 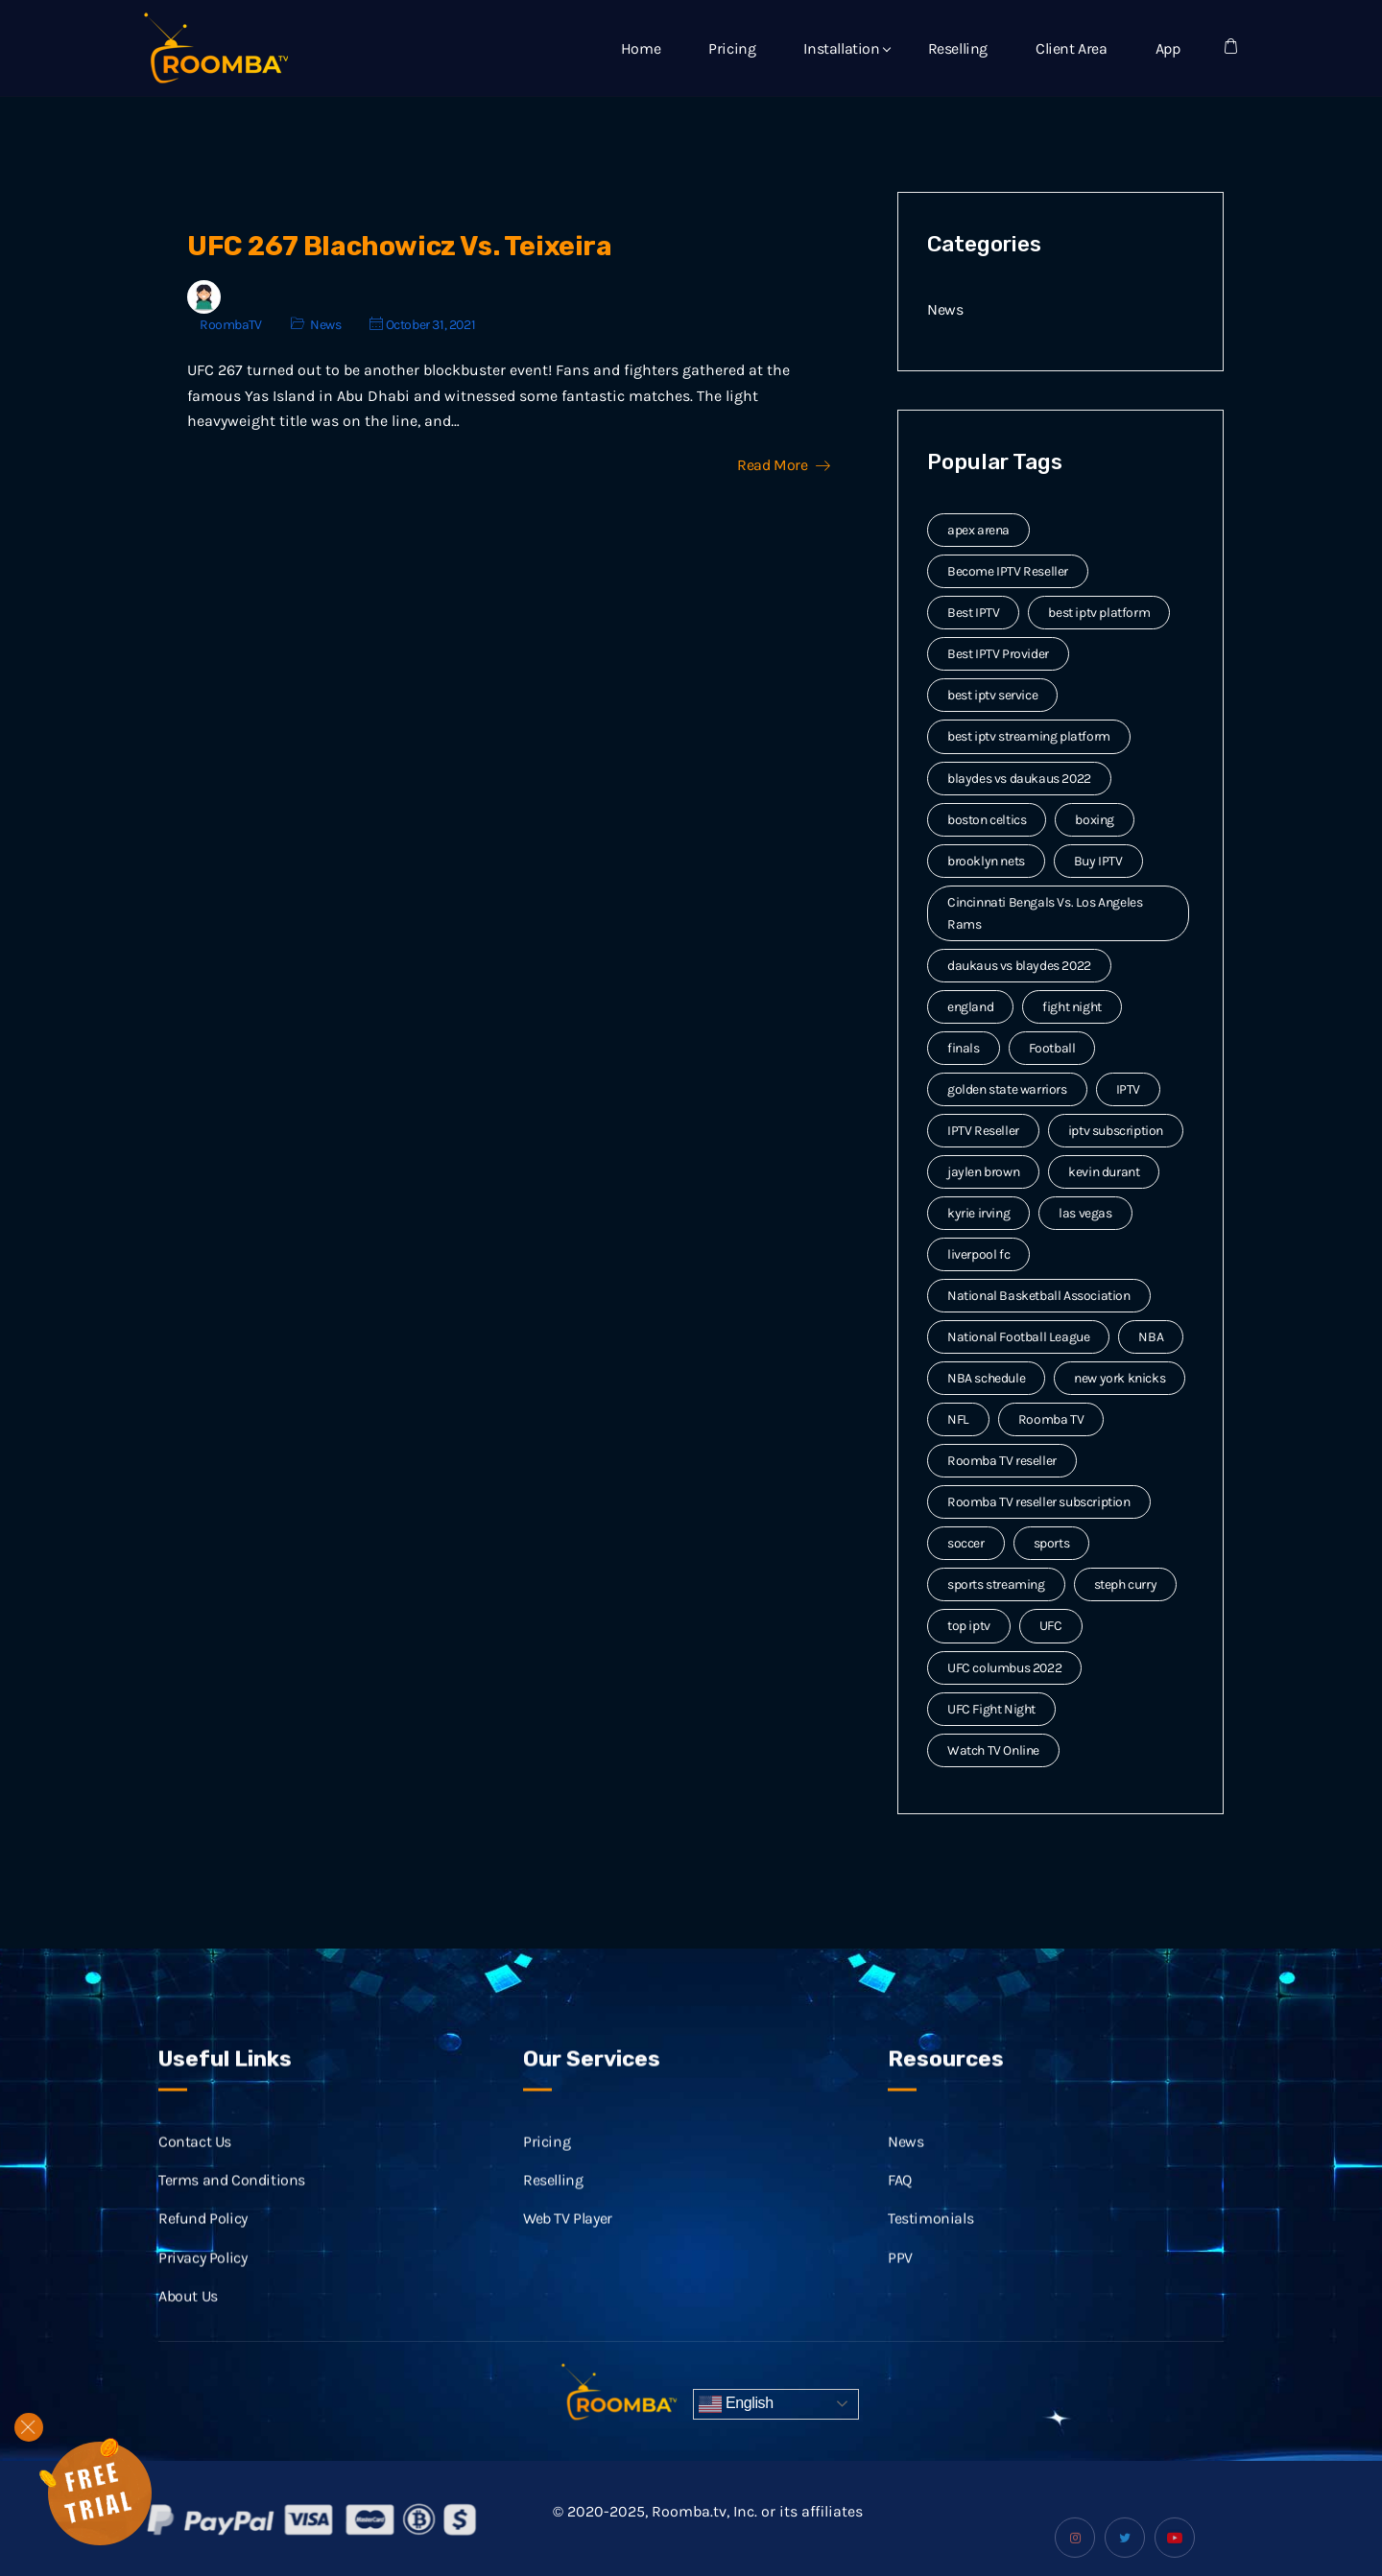 I want to click on Refund Policy, so click(x=203, y=2241).